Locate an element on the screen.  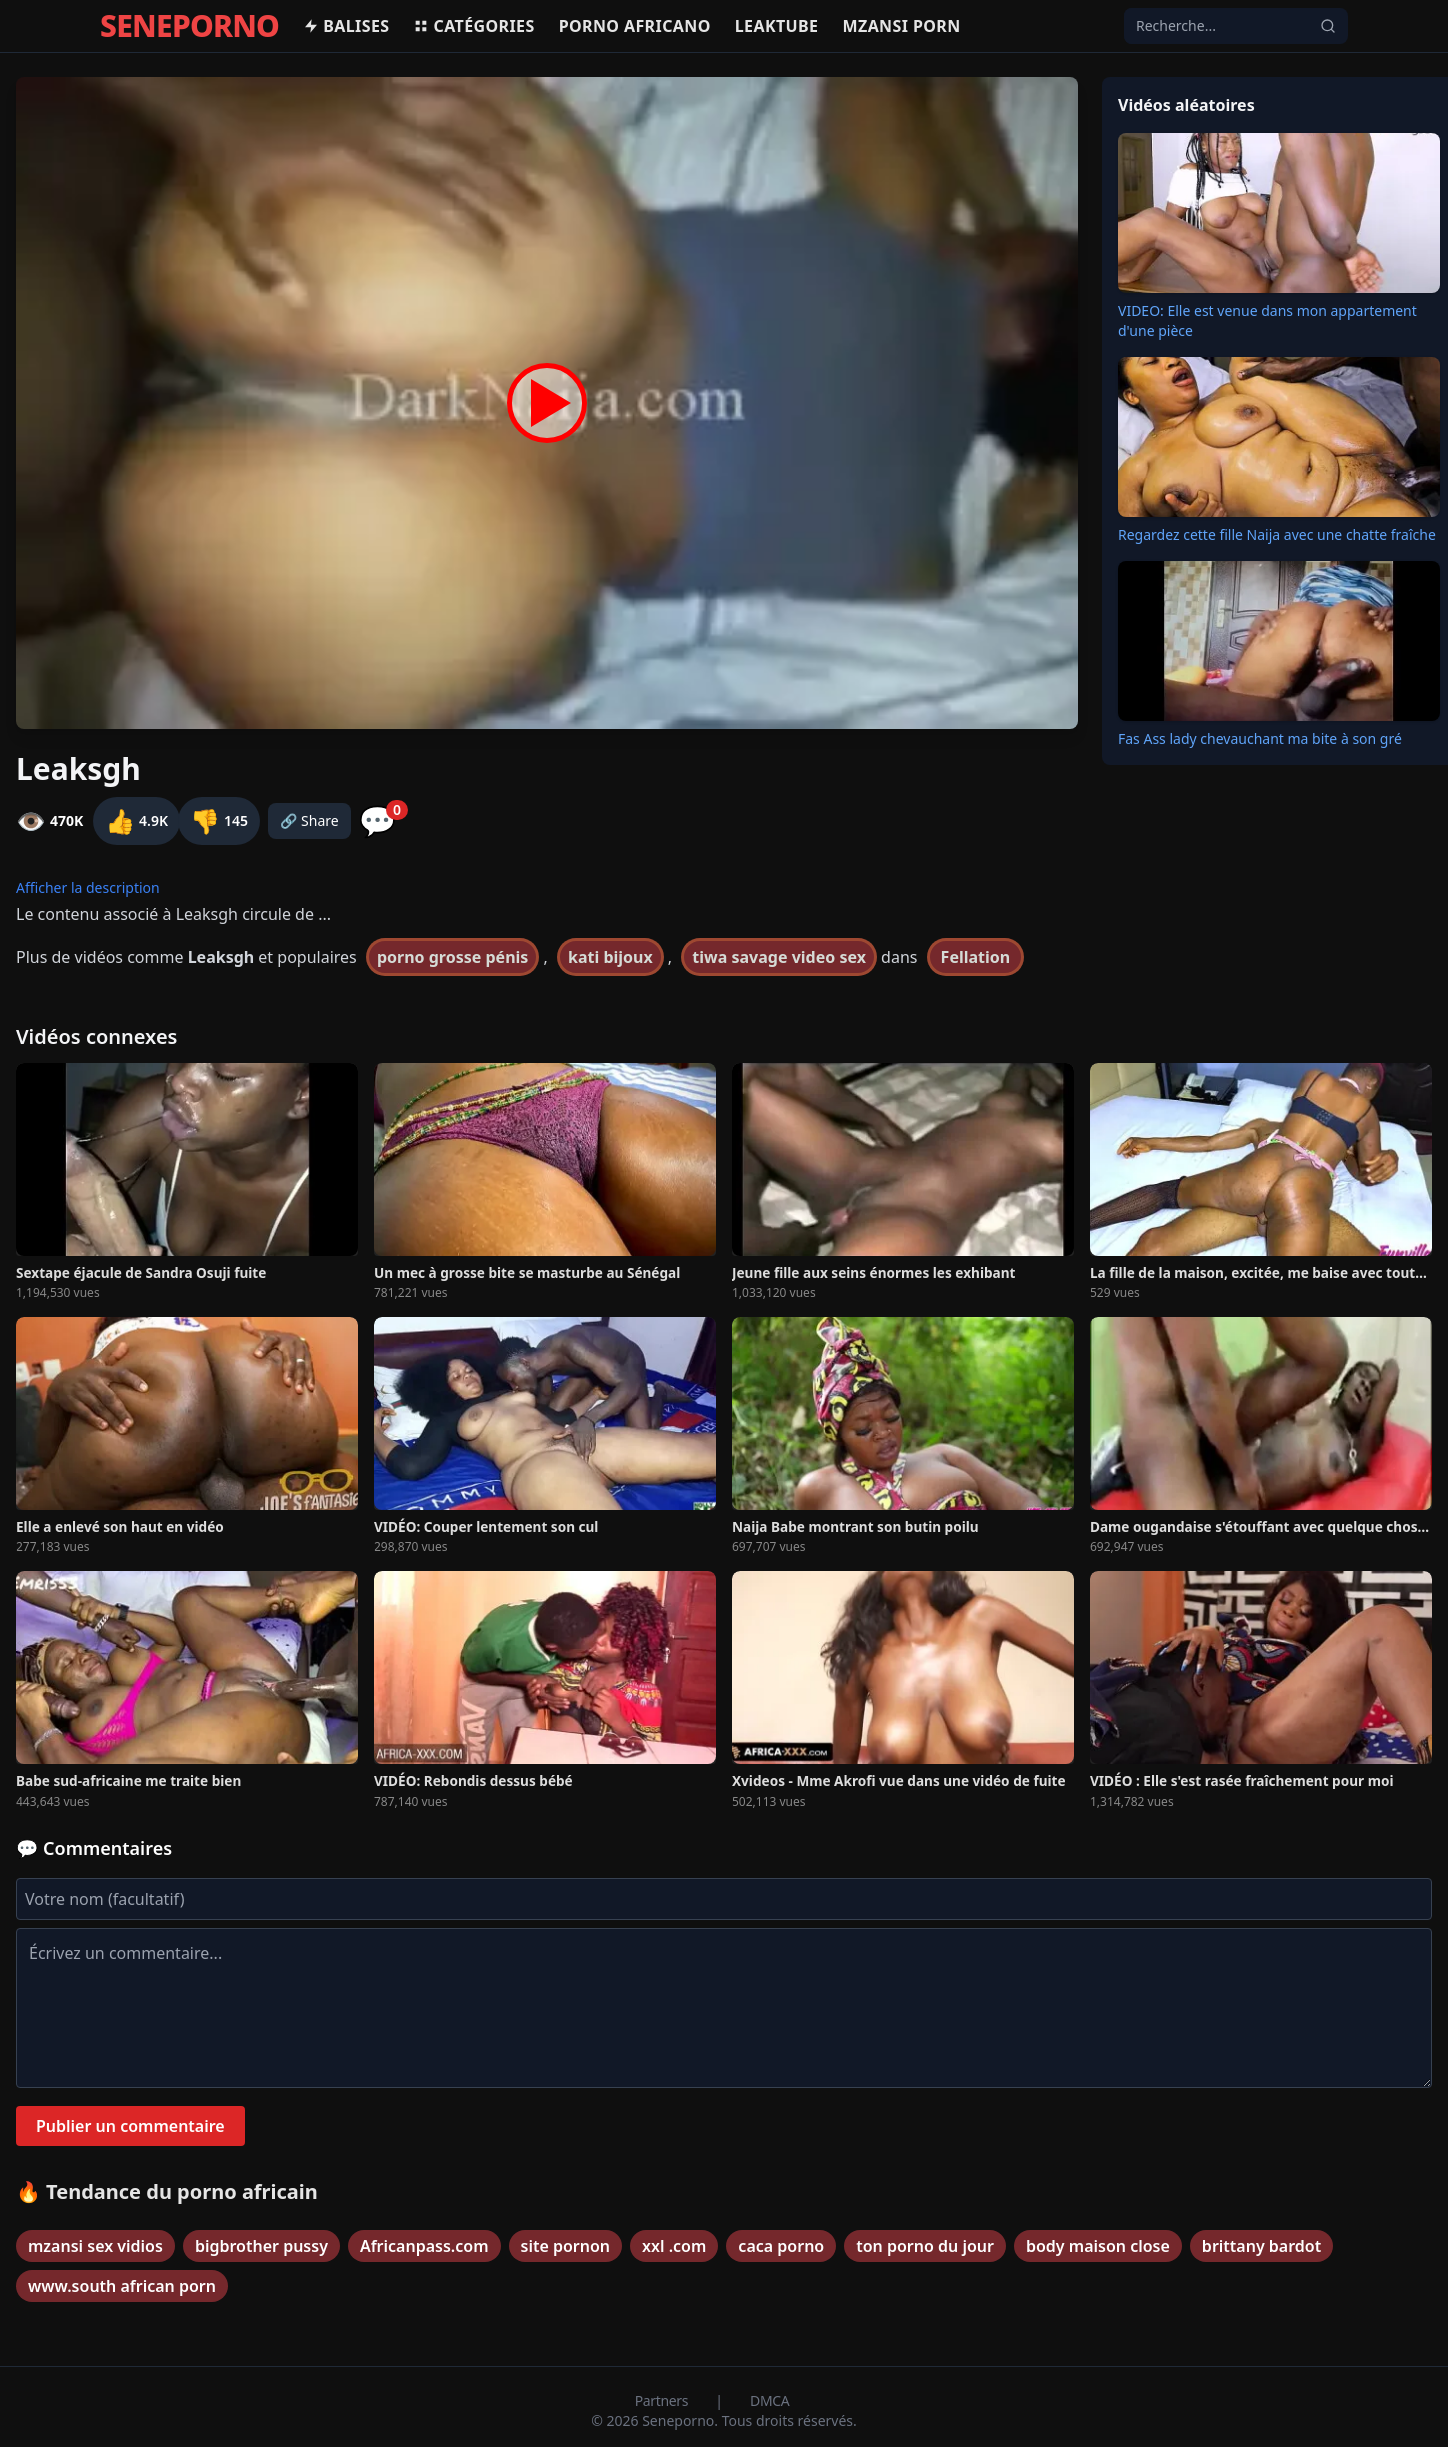
body maison close is located at coordinates (1098, 2246).